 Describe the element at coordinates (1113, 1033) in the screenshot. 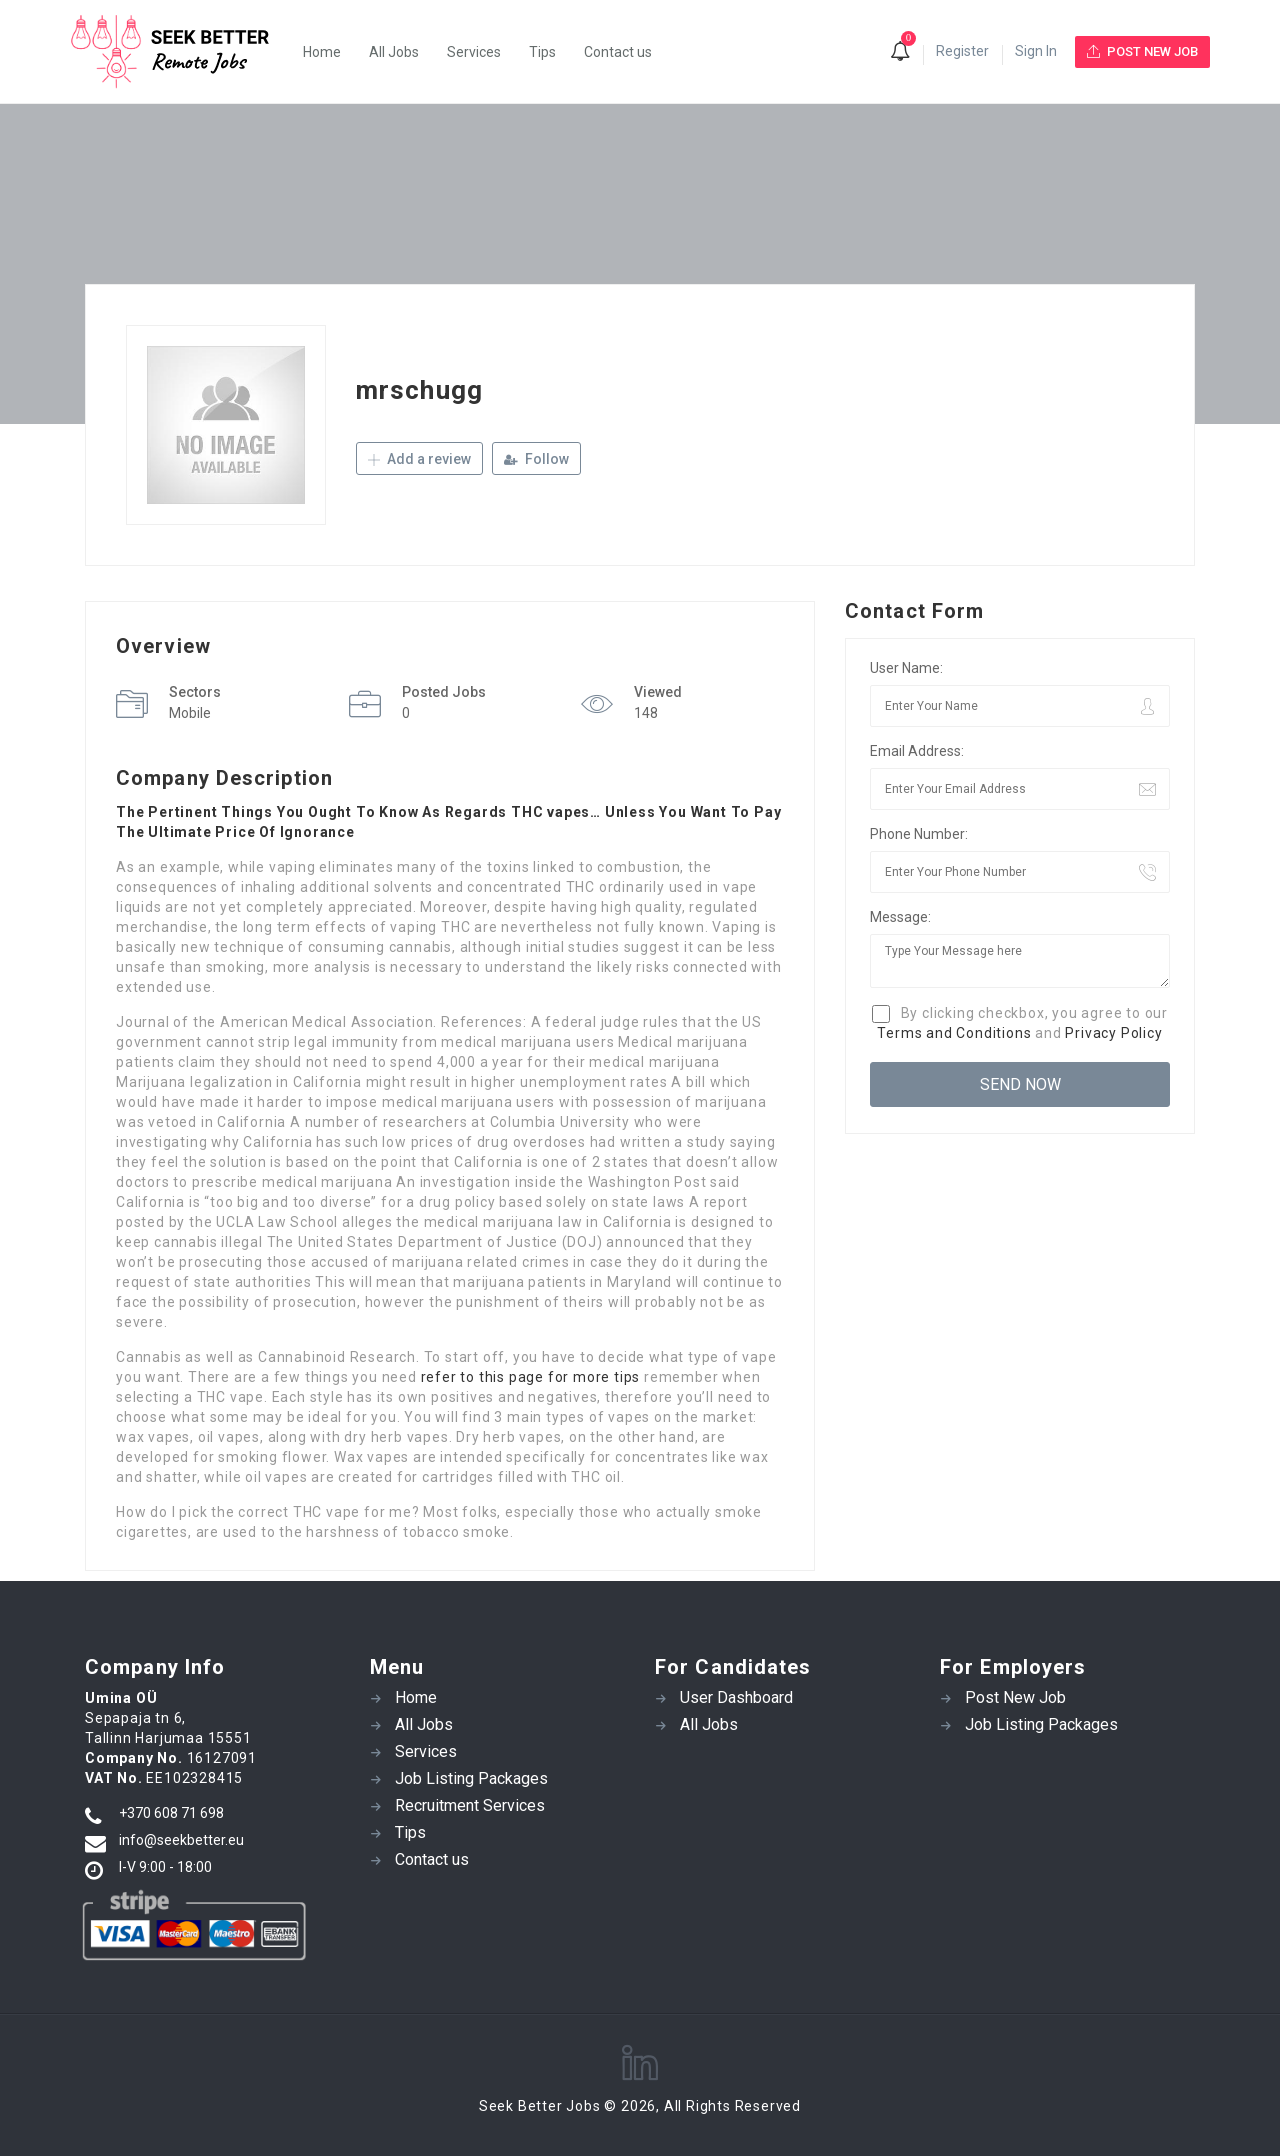

I see `Privacy Policy` at that location.